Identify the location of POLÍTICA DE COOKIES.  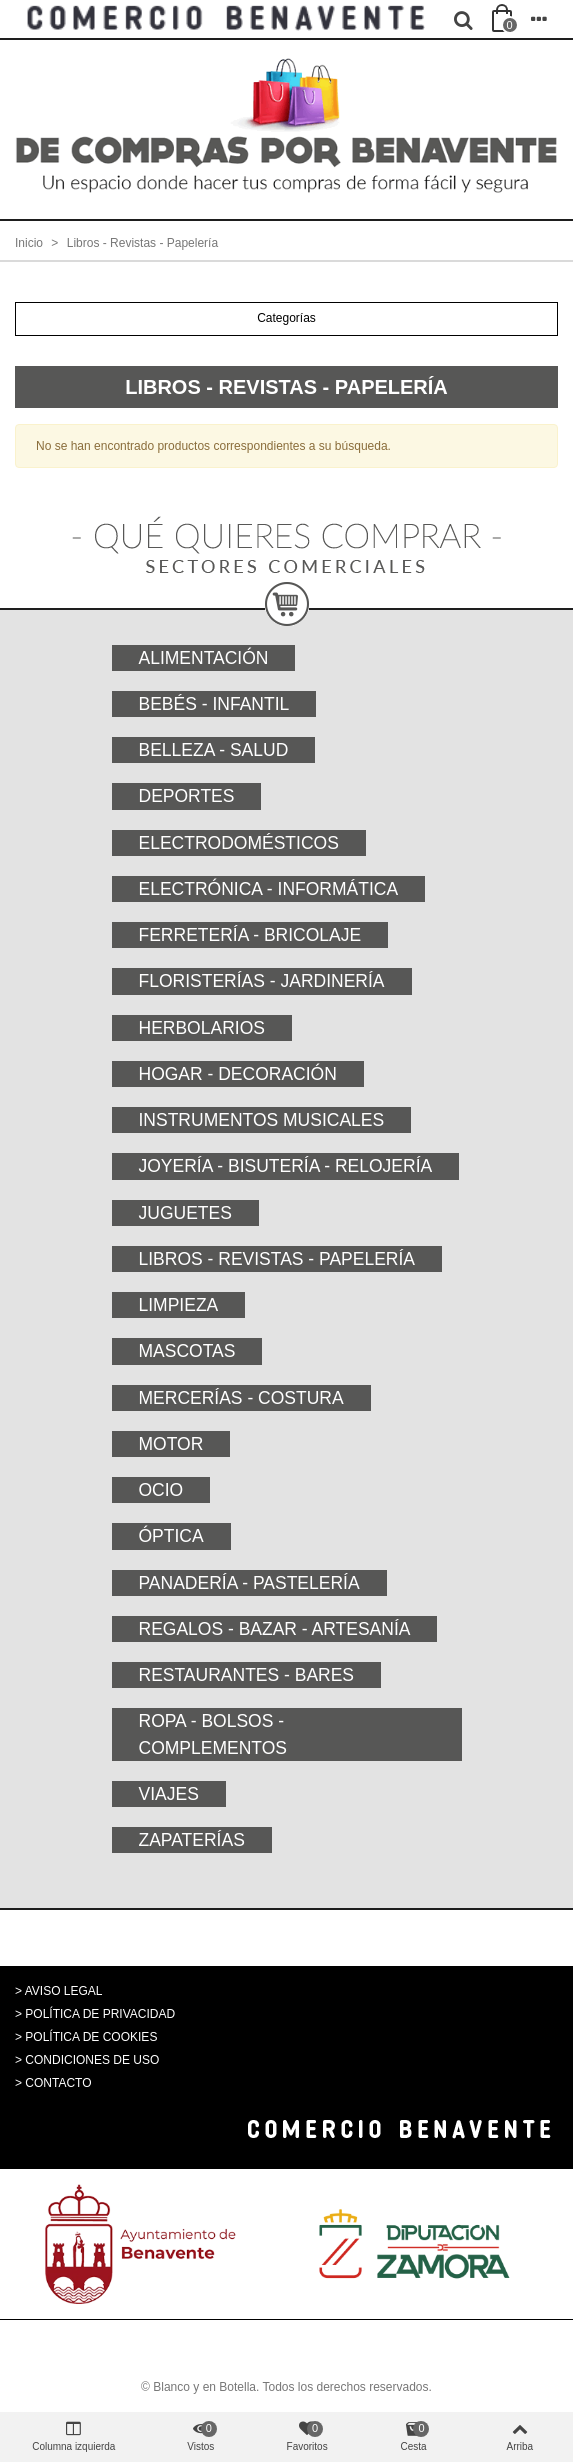
(91, 2037).